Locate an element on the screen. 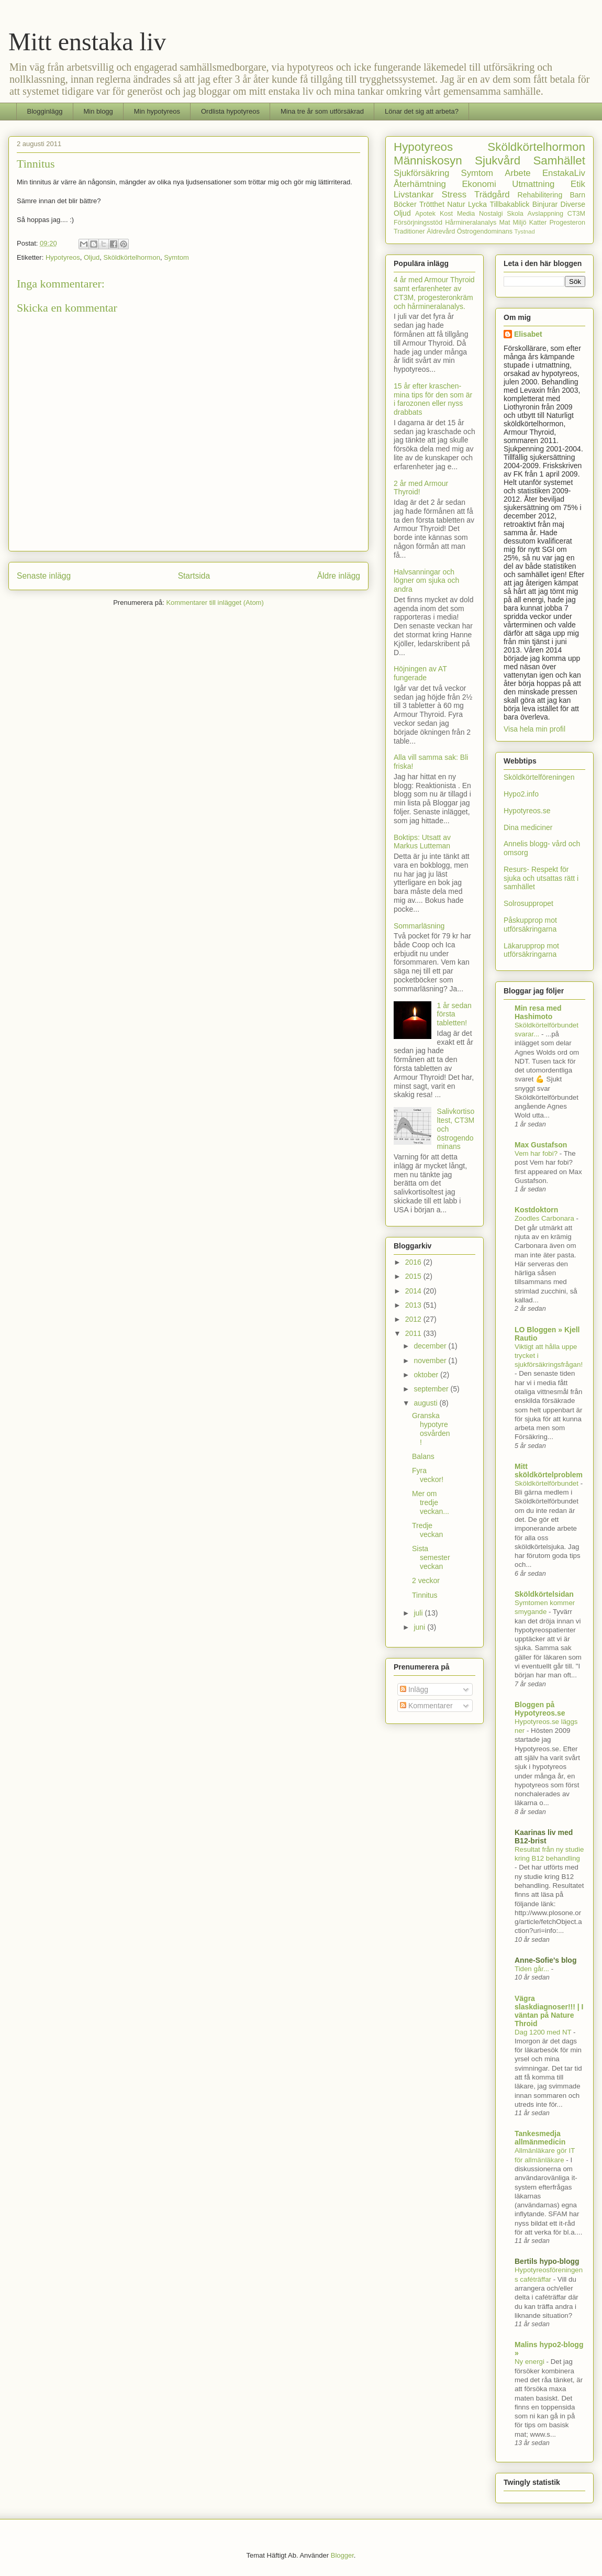 This screenshot has width=602, height=2576. Bertils hypo-blogg is located at coordinates (547, 2261).